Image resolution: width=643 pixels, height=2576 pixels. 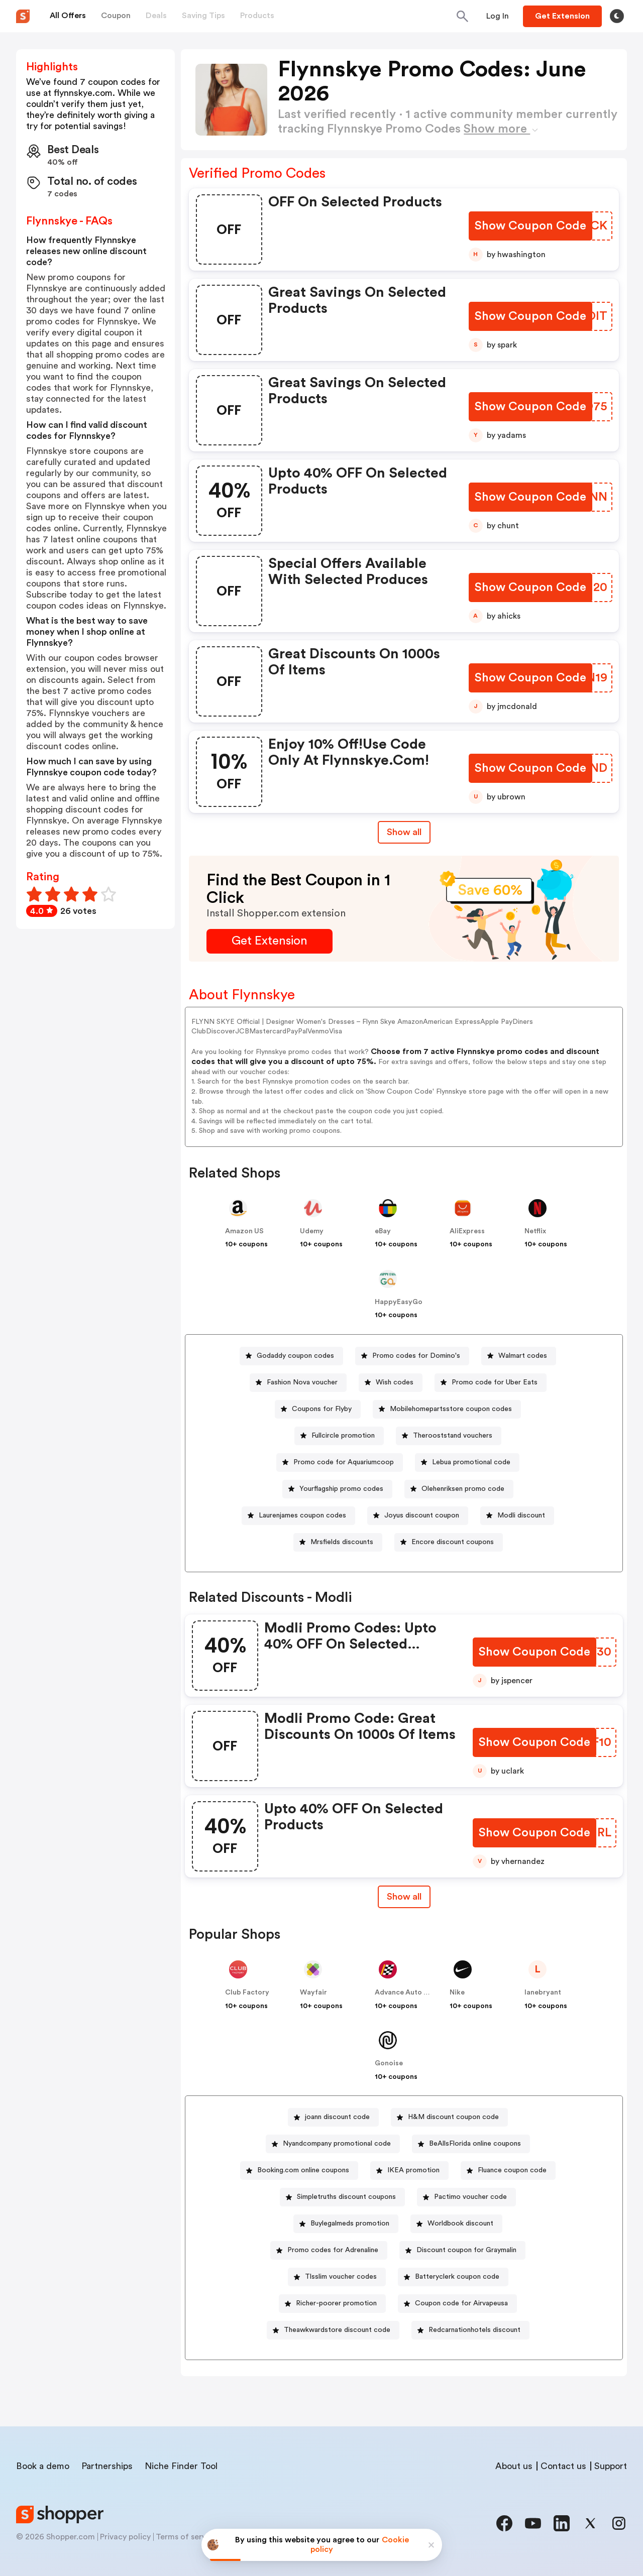 I want to click on [Batteryclerk coupon code Button], so click(x=453, y=2277).